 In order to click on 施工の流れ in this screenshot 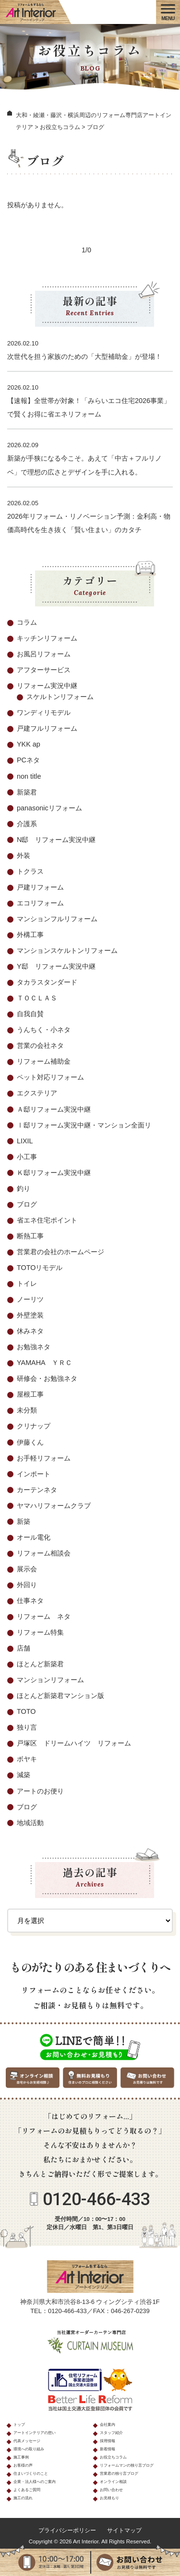, I will do `click(23, 2498)`.